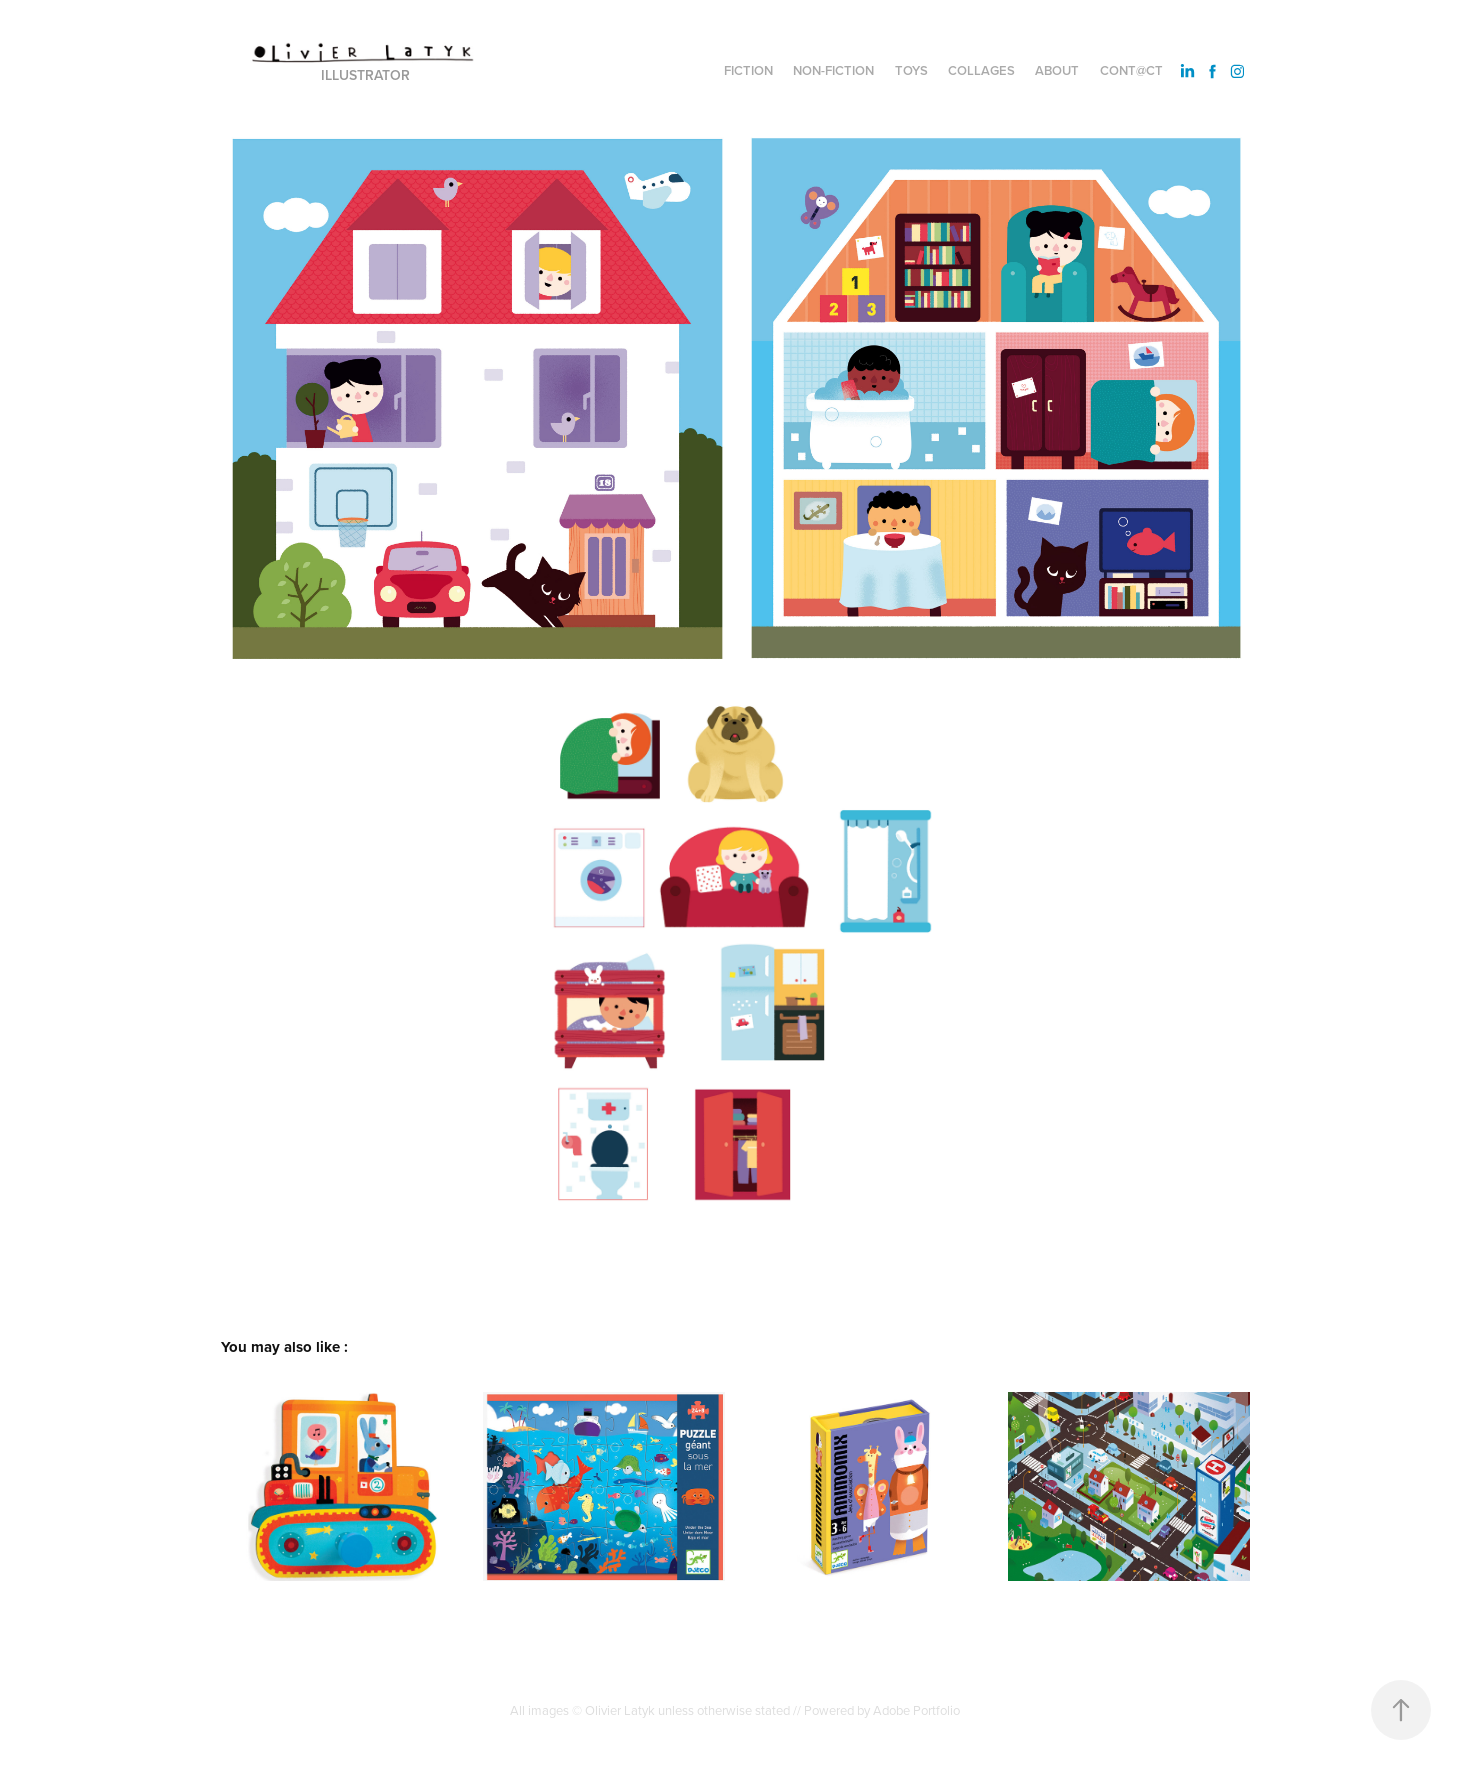 This screenshot has width=1471, height=1780. Describe the element at coordinates (916, 1710) in the screenshot. I see `Adobe Portfolio` at that location.